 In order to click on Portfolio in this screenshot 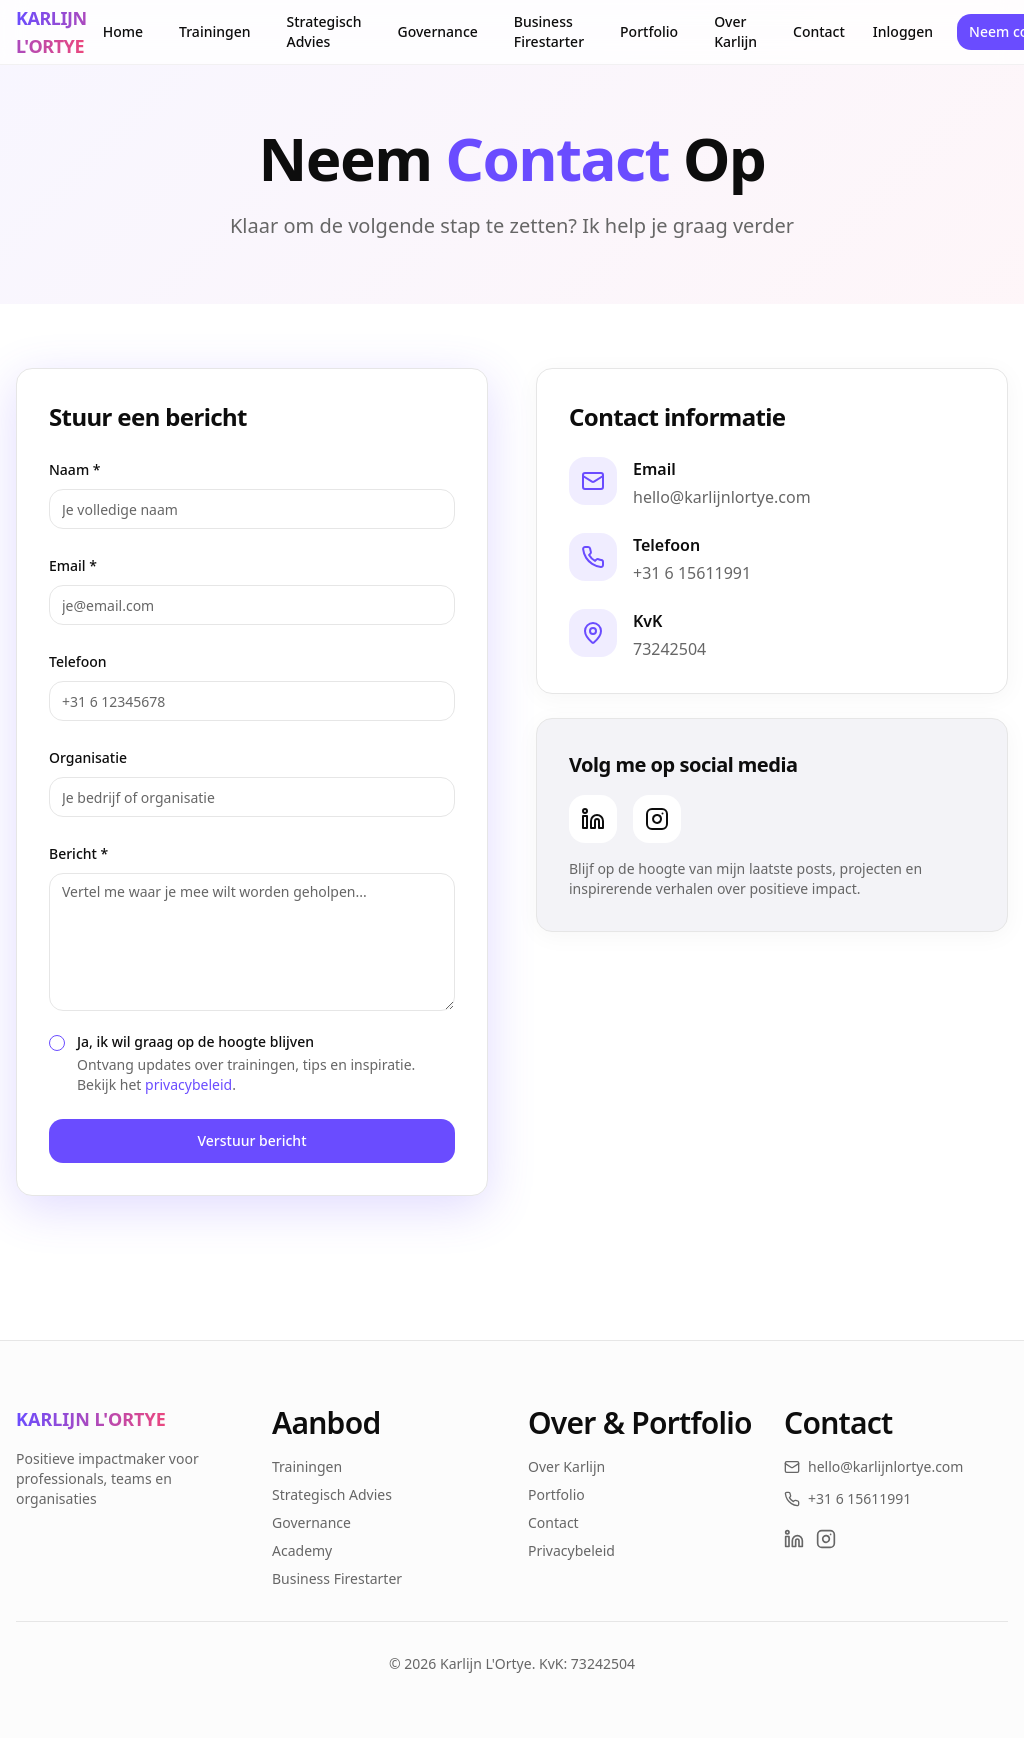, I will do `click(649, 31)`.